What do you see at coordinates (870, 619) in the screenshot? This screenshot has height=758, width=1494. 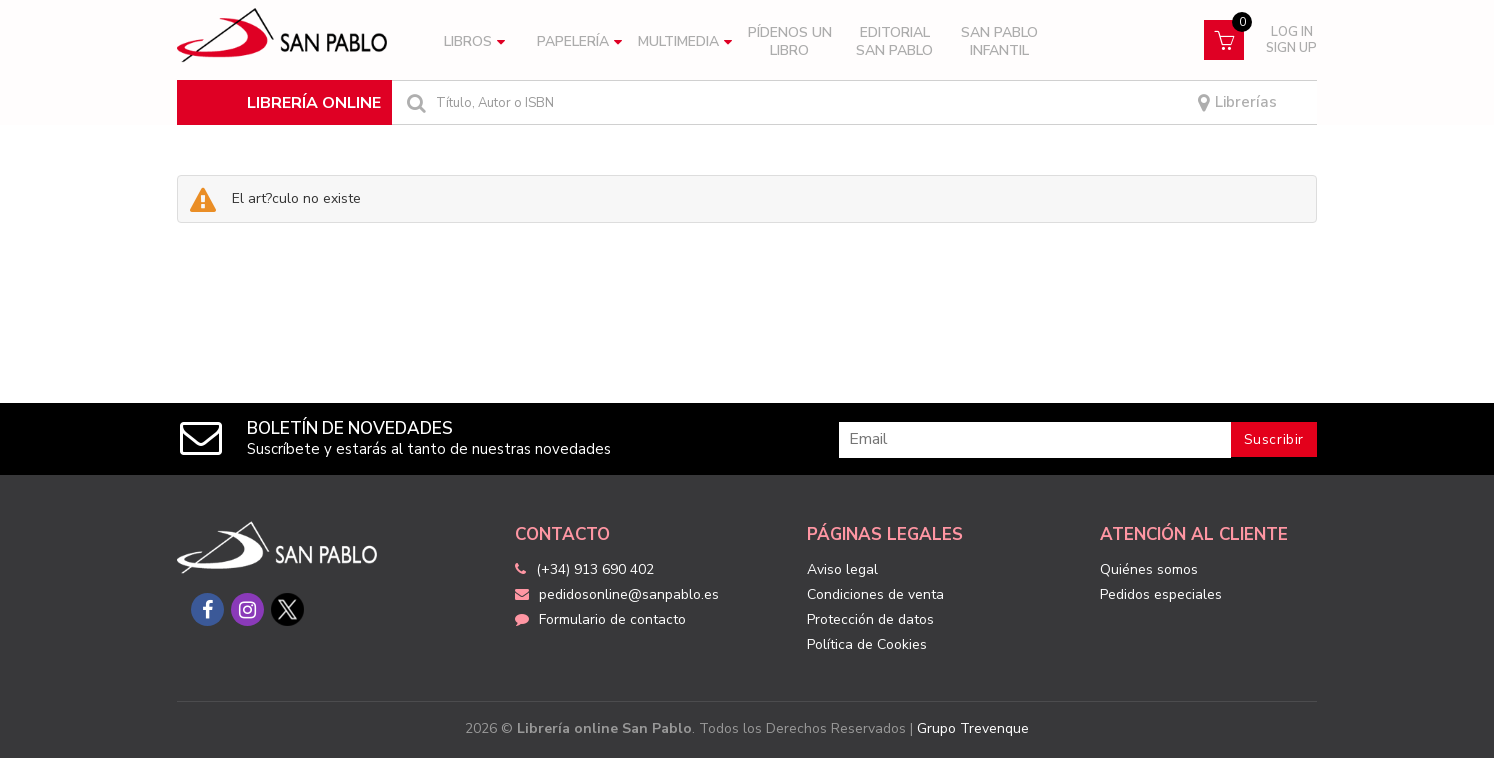 I see `Protección de datos` at bounding box center [870, 619].